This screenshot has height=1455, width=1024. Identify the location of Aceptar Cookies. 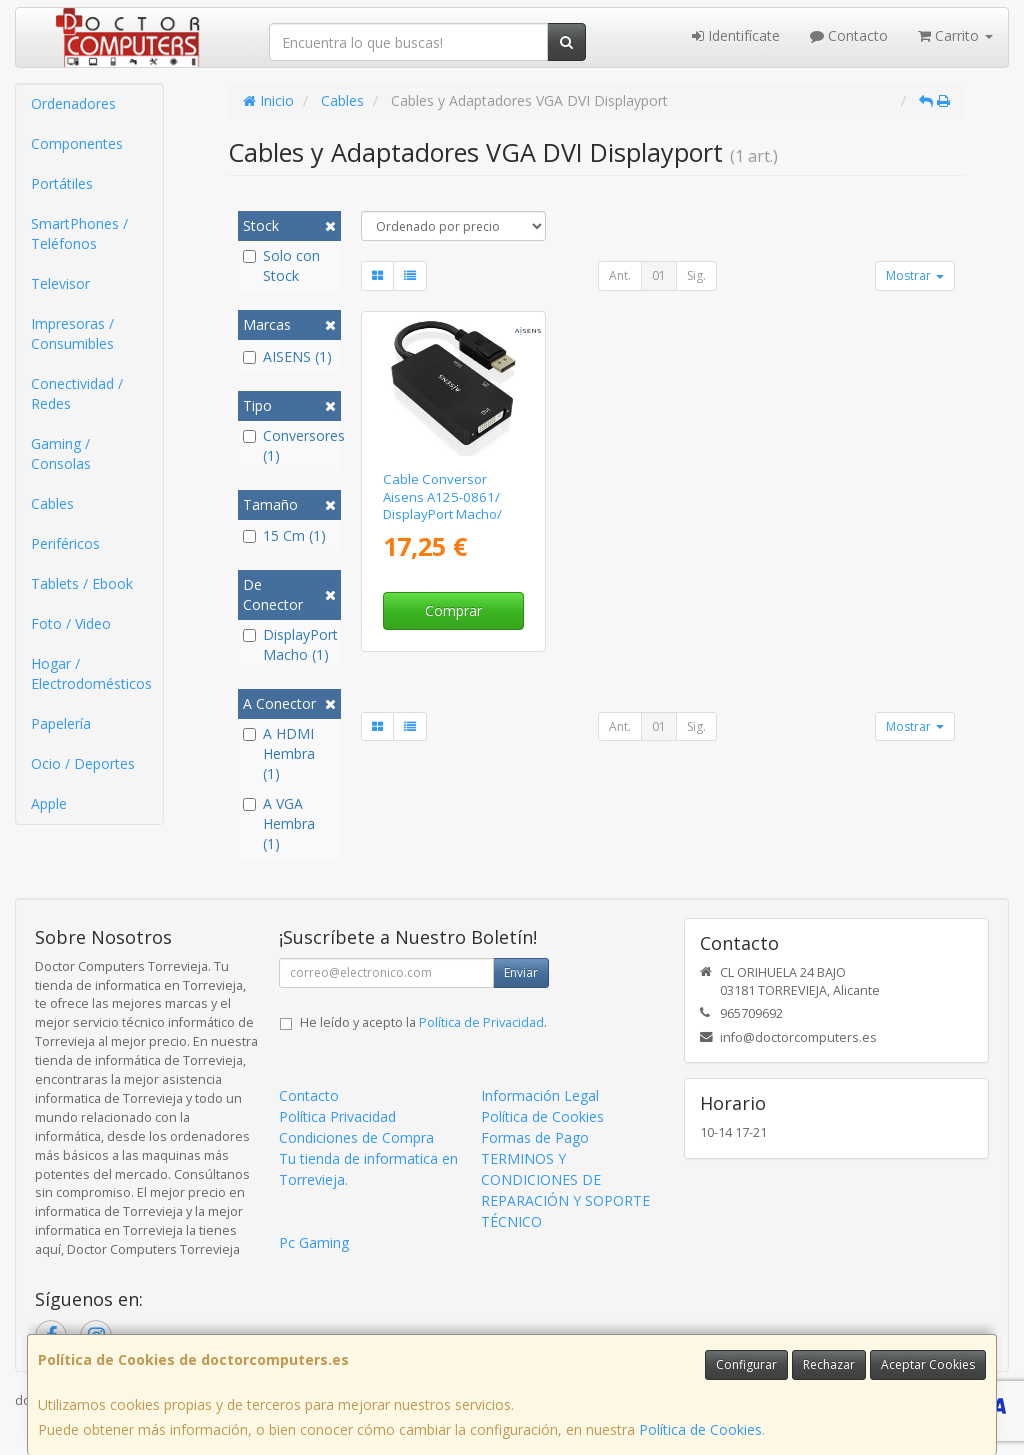
(928, 1364).